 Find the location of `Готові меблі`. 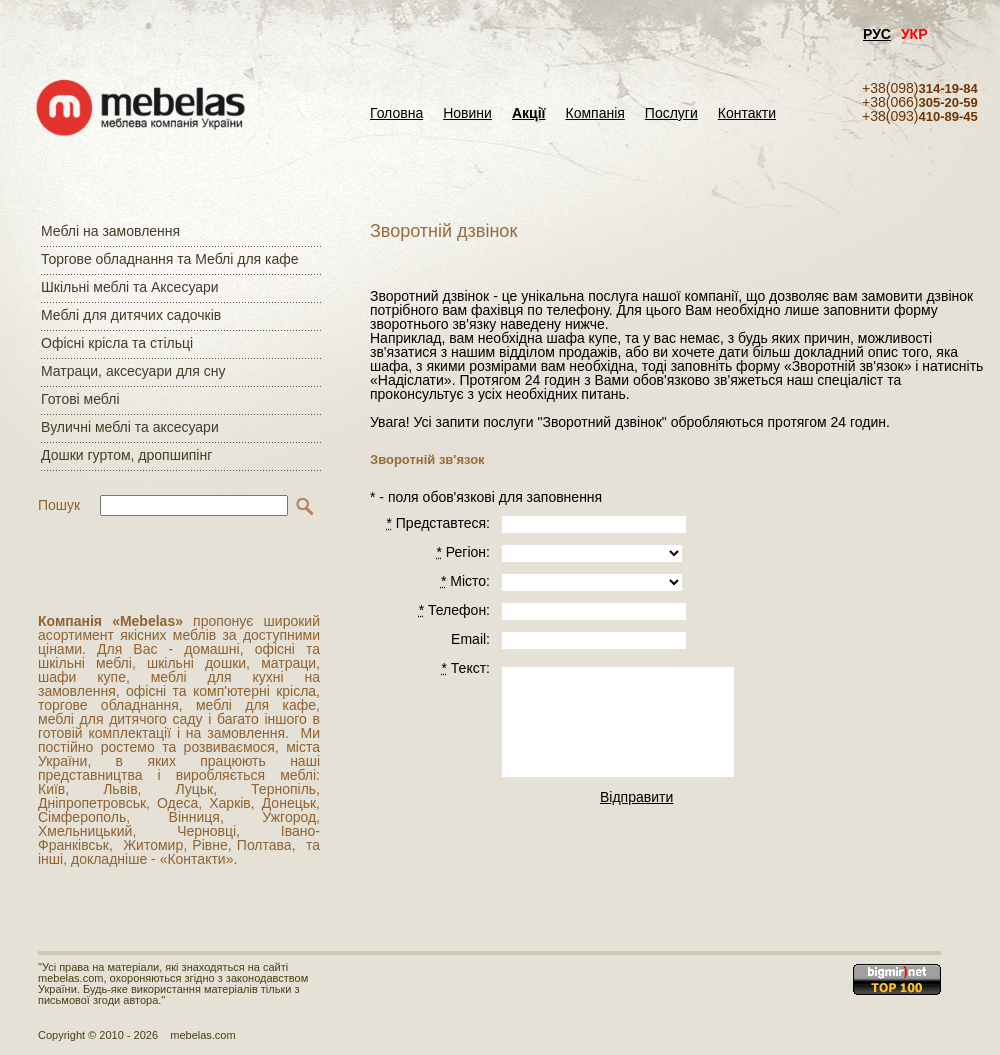

Готові меблі is located at coordinates (80, 399).